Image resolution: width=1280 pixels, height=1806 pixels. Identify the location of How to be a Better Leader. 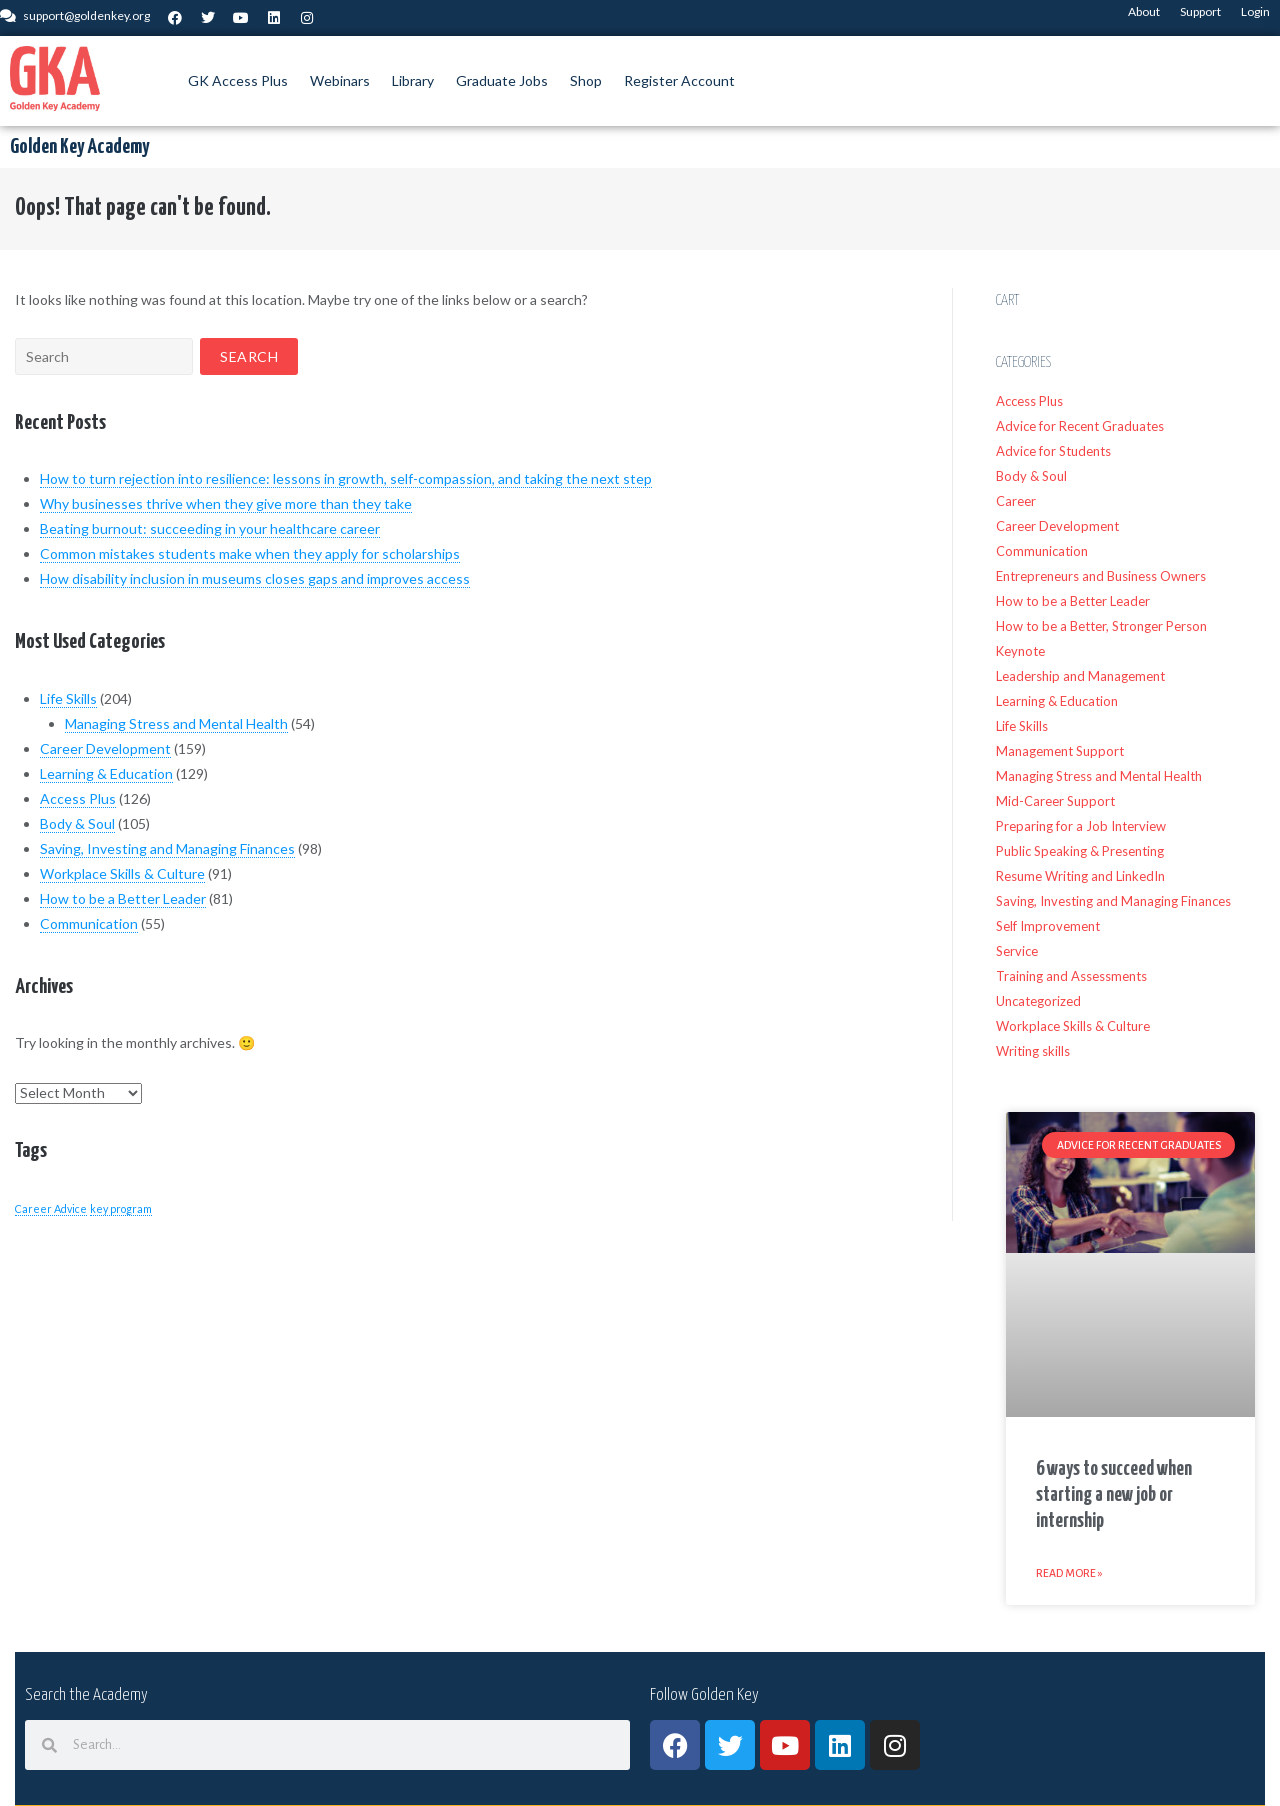
(123, 898).